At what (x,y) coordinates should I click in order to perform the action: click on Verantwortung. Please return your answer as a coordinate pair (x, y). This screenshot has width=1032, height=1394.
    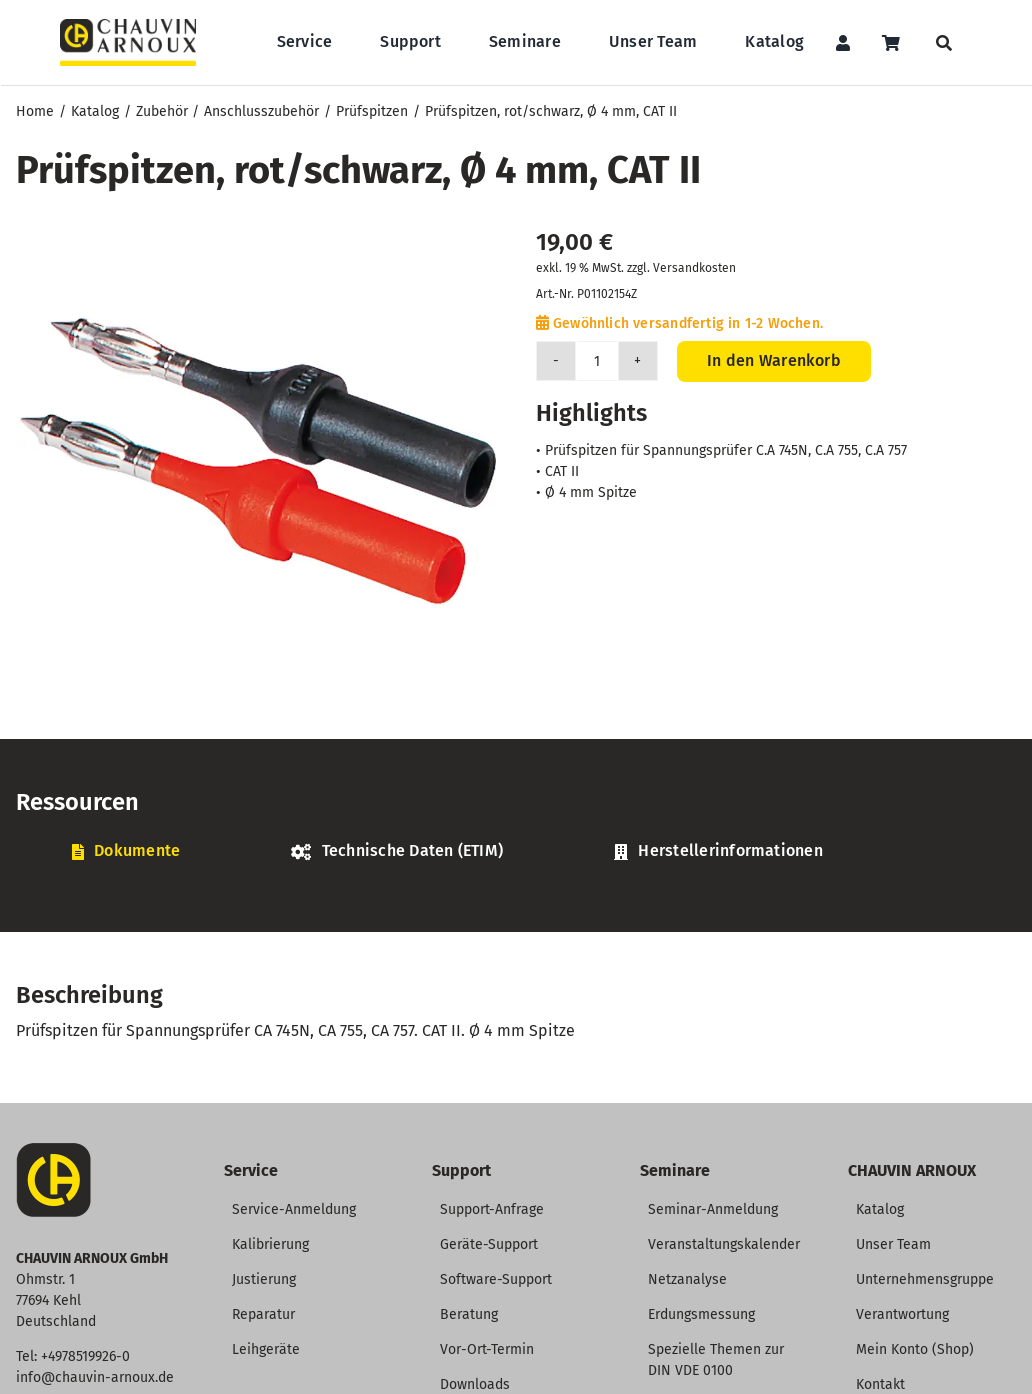
    Looking at the image, I should click on (902, 1314).